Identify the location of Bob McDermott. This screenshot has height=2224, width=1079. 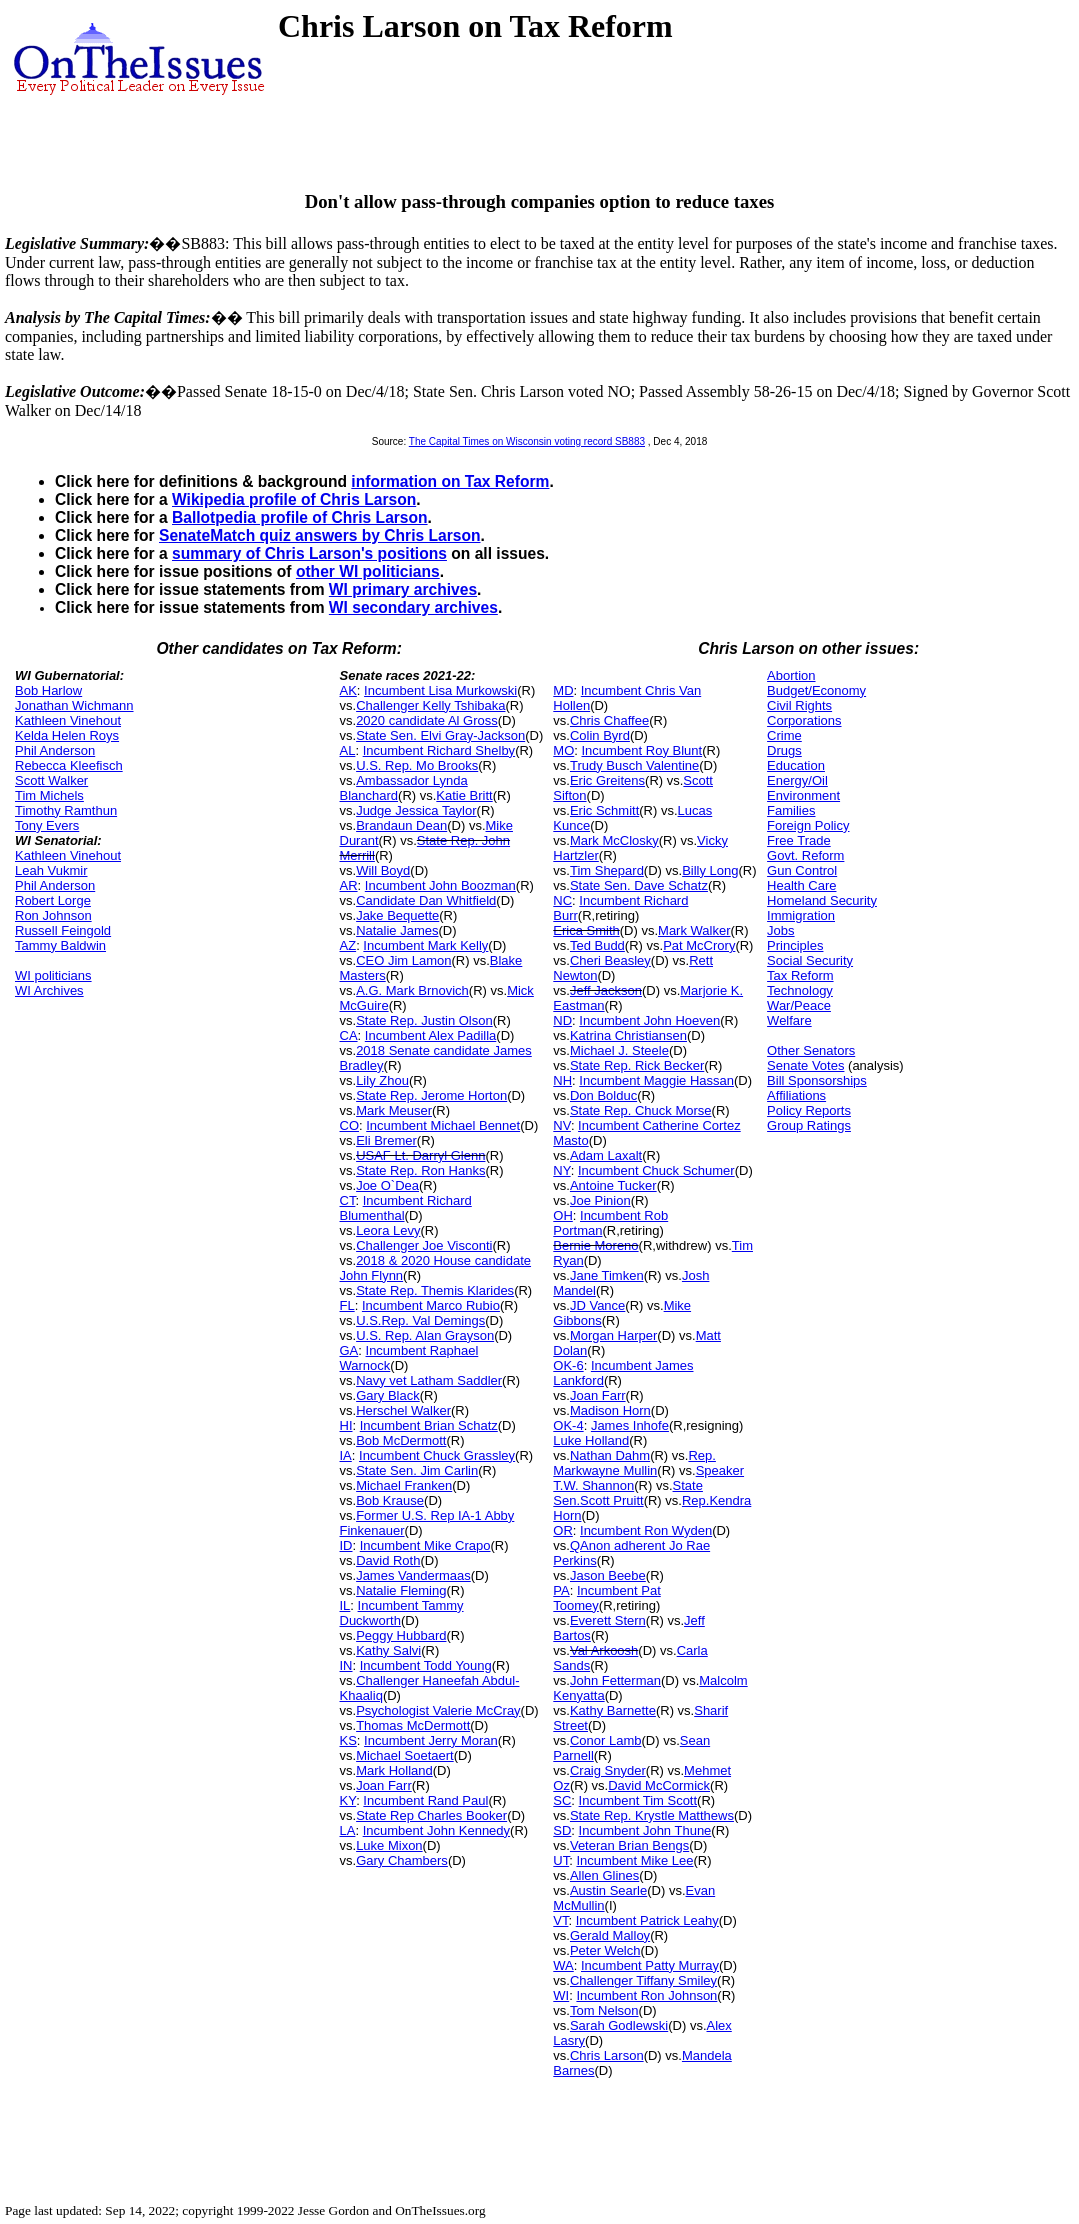
(401, 1440).